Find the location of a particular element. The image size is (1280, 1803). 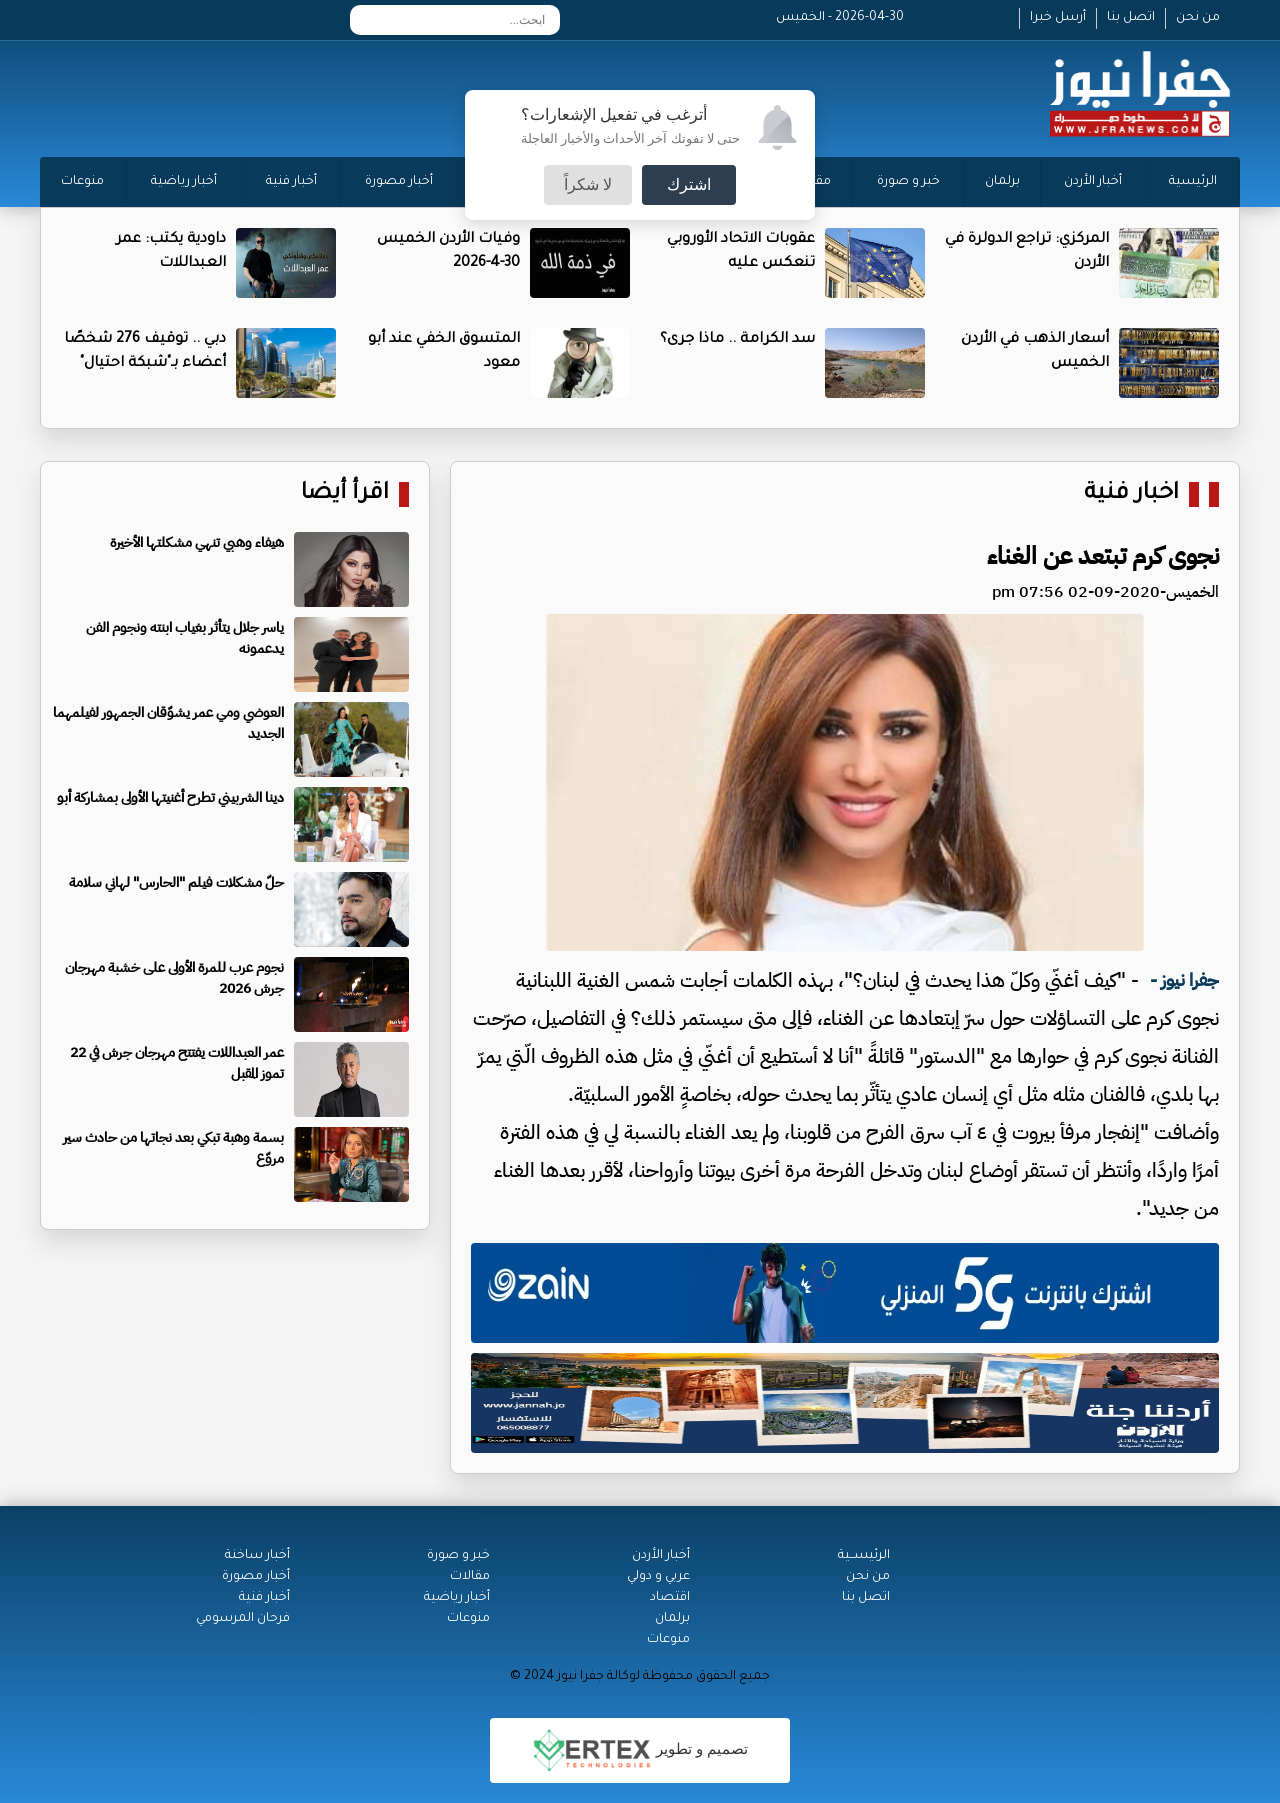

أخبار مصورة is located at coordinates (399, 182).